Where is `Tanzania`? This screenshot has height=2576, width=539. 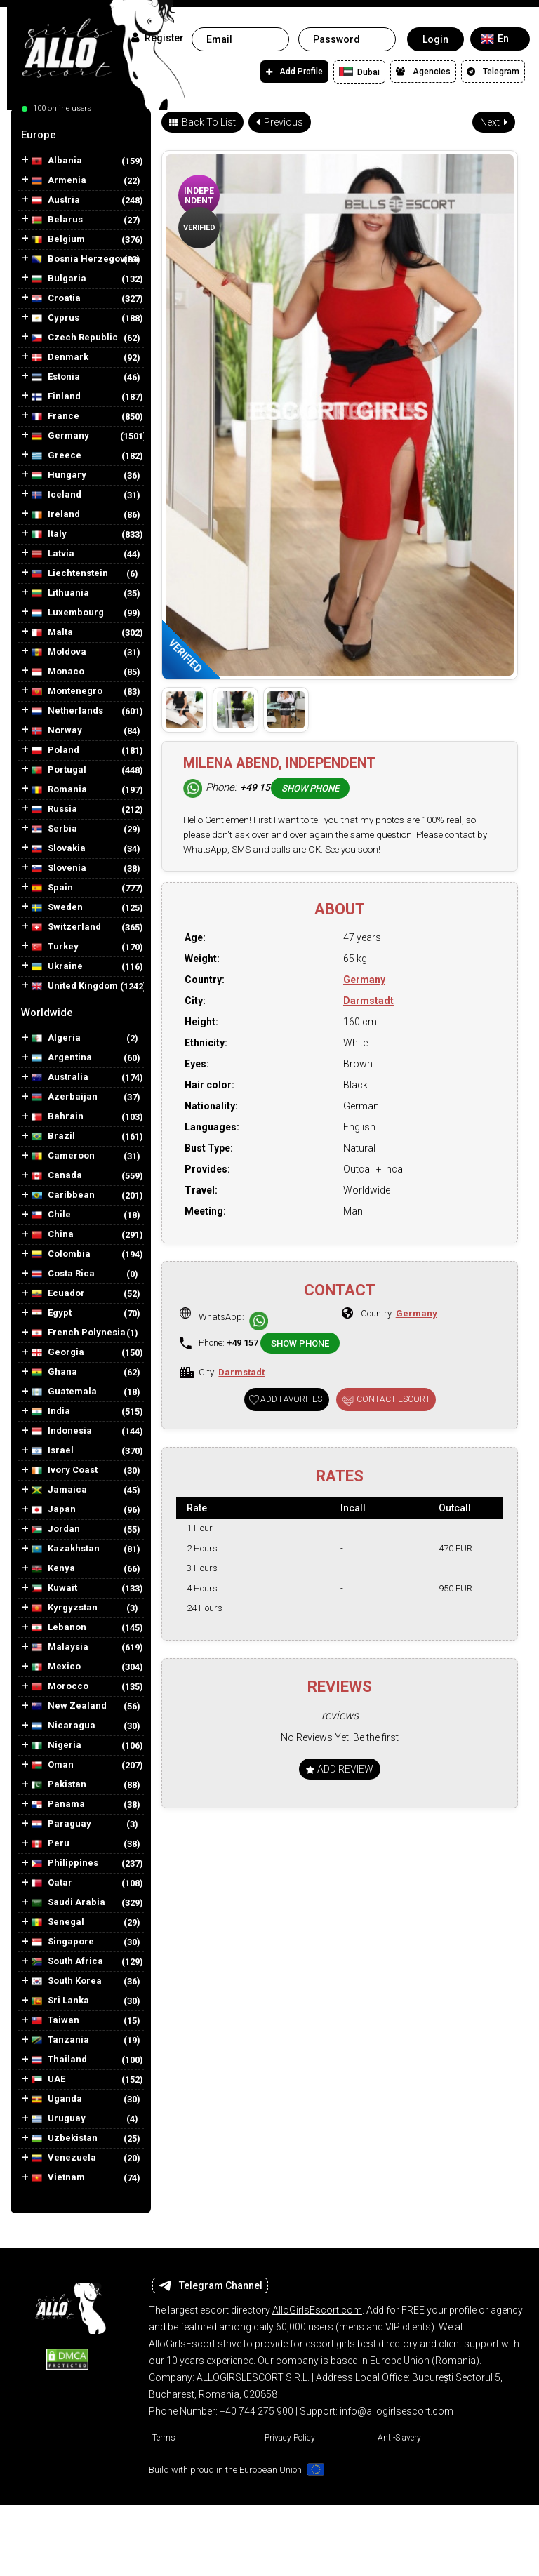 Tanzania is located at coordinates (60, 2040).